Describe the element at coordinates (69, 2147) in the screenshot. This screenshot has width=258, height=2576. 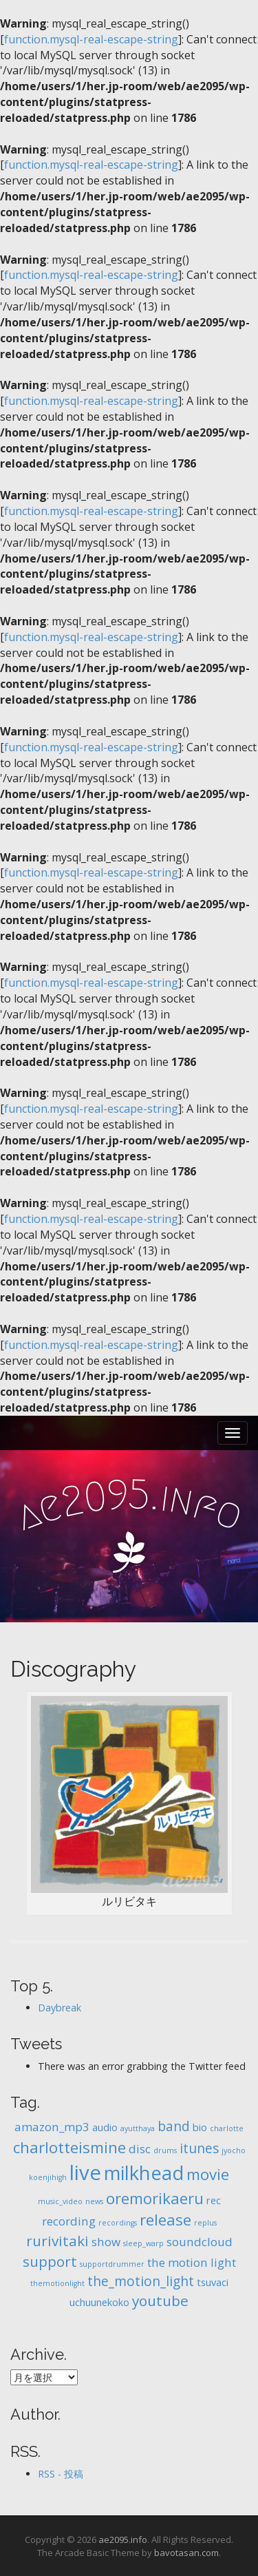
I see `charlotteismine [charlotteismine (6個の項目)]` at that location.